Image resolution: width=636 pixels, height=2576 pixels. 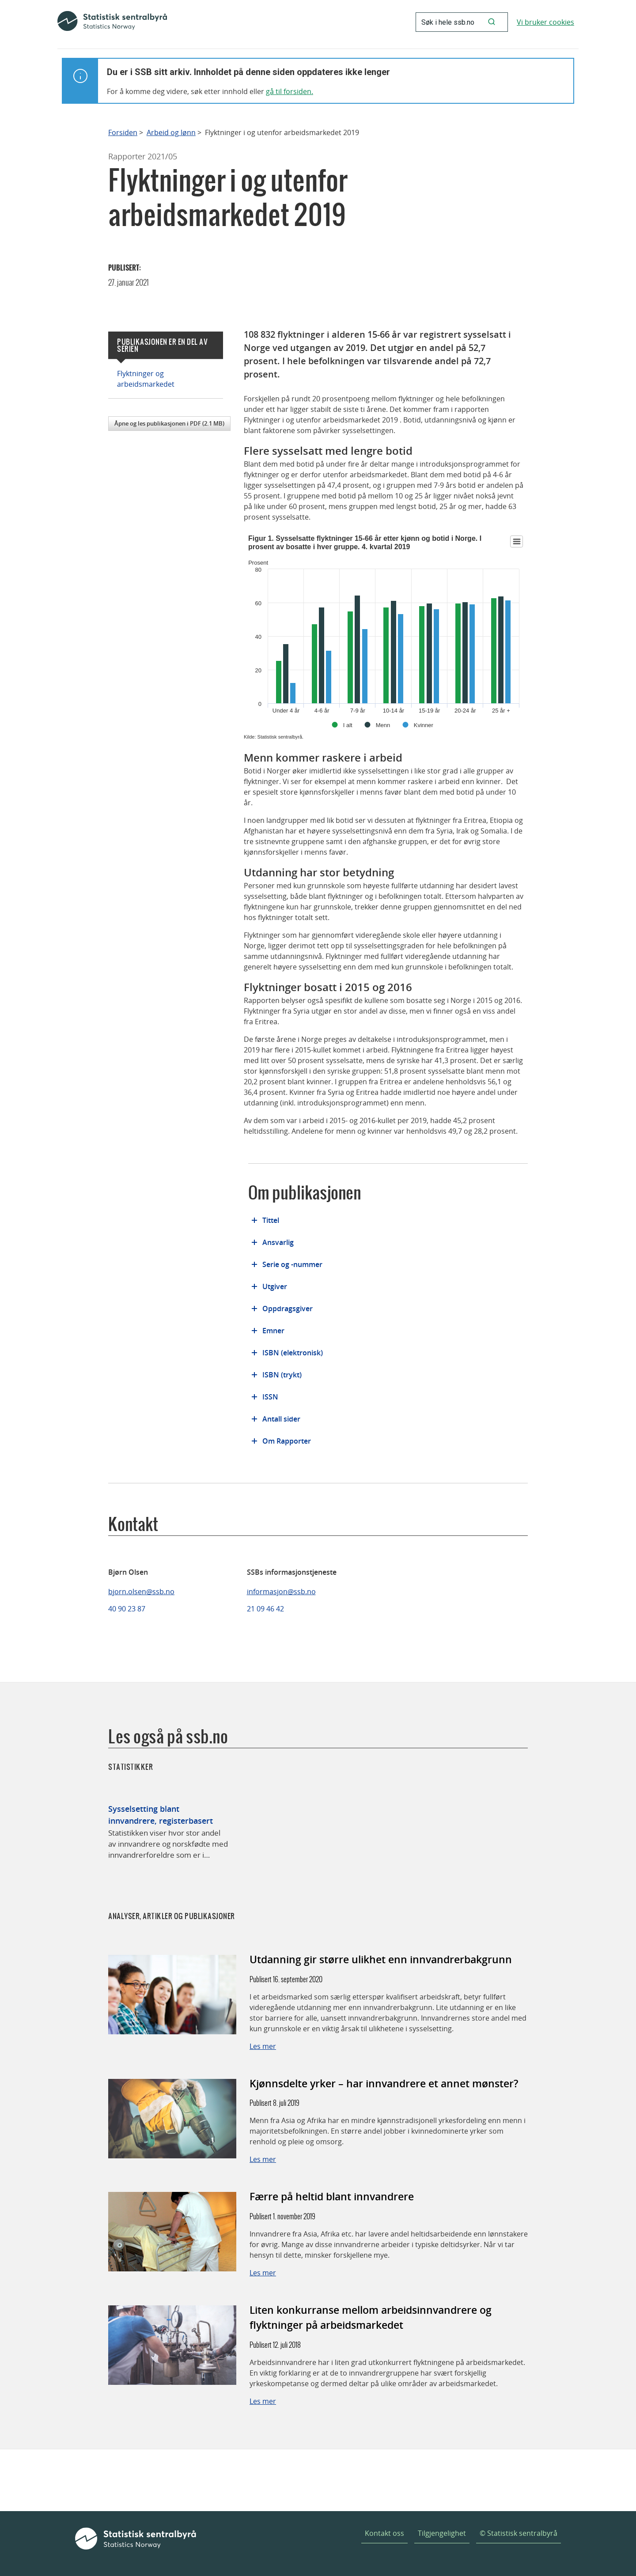 What do you see at coordinates (270, 1397) in the screenshot?
I see `ISSN` at bounding box center [270, 1397].